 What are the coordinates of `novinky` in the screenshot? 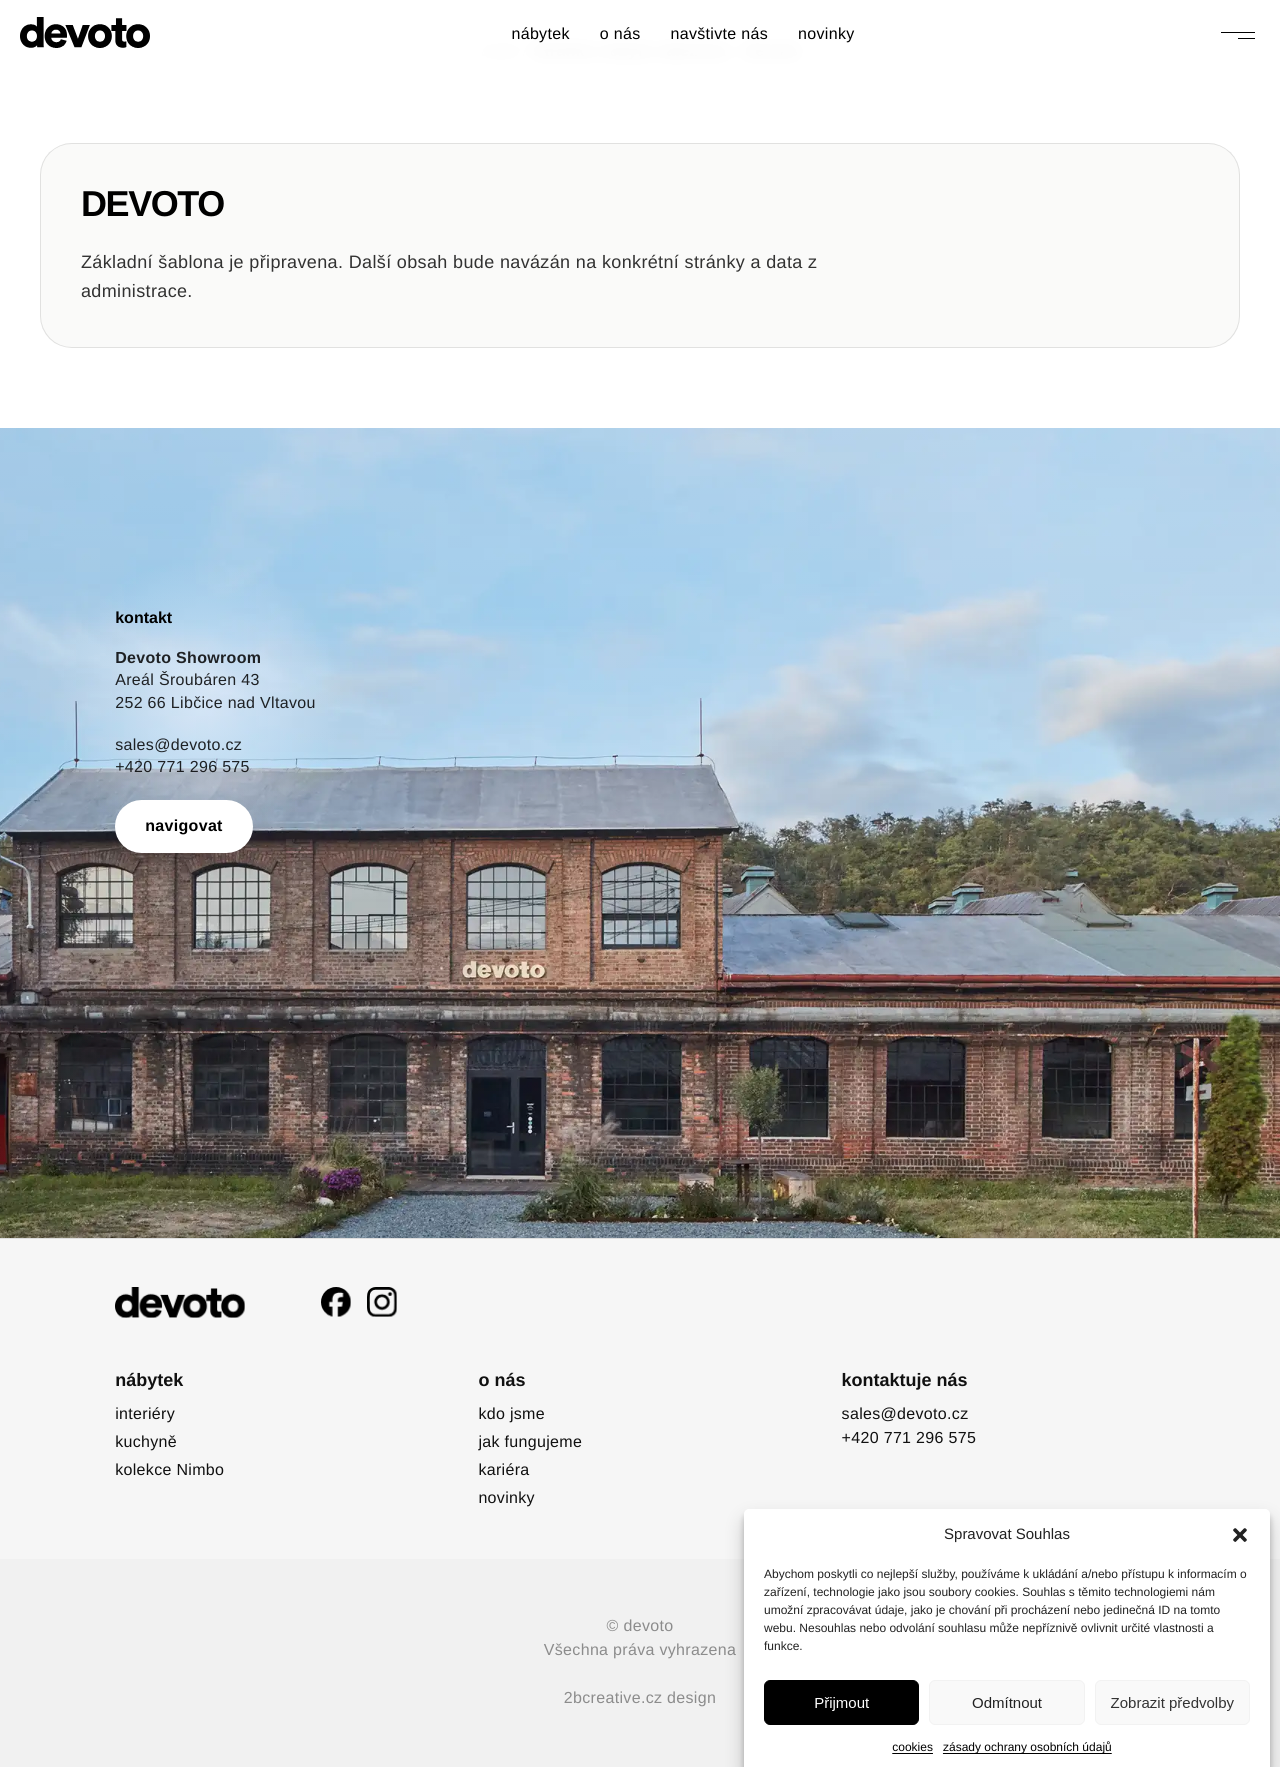 It's located at (826, 34).